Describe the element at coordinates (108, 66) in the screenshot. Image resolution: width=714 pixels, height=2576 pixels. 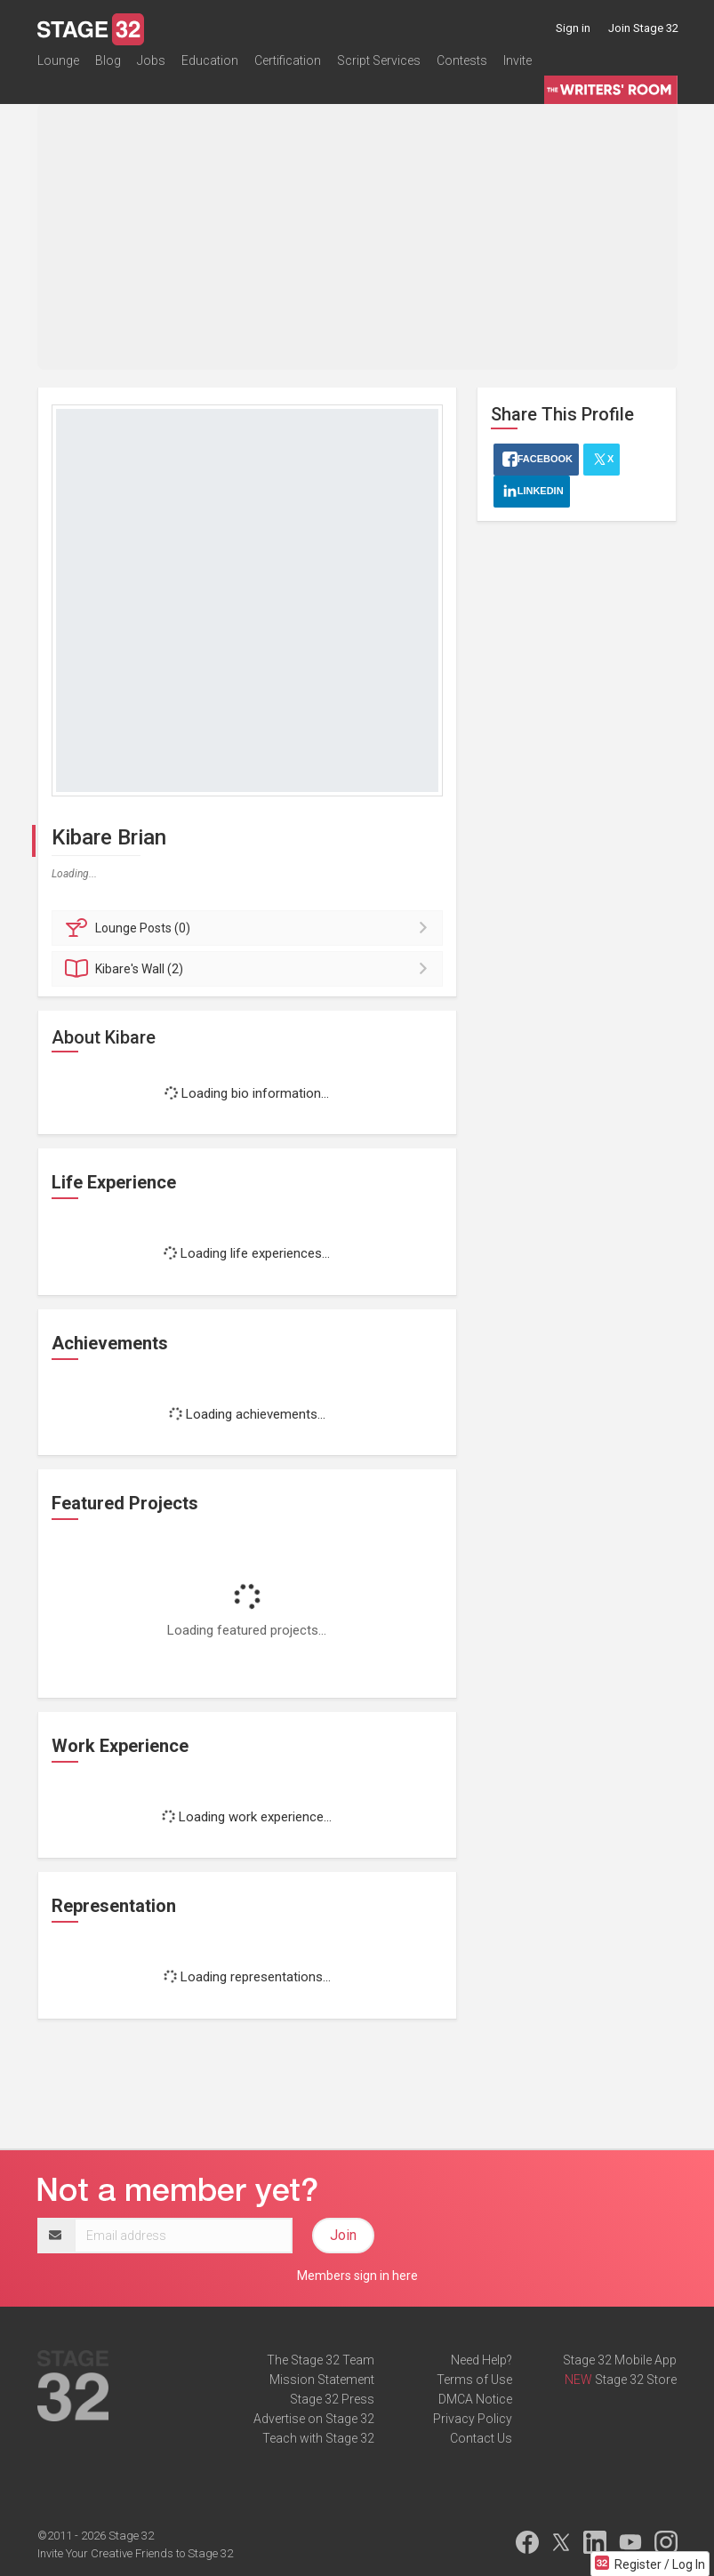
I see `Blog` at that location.